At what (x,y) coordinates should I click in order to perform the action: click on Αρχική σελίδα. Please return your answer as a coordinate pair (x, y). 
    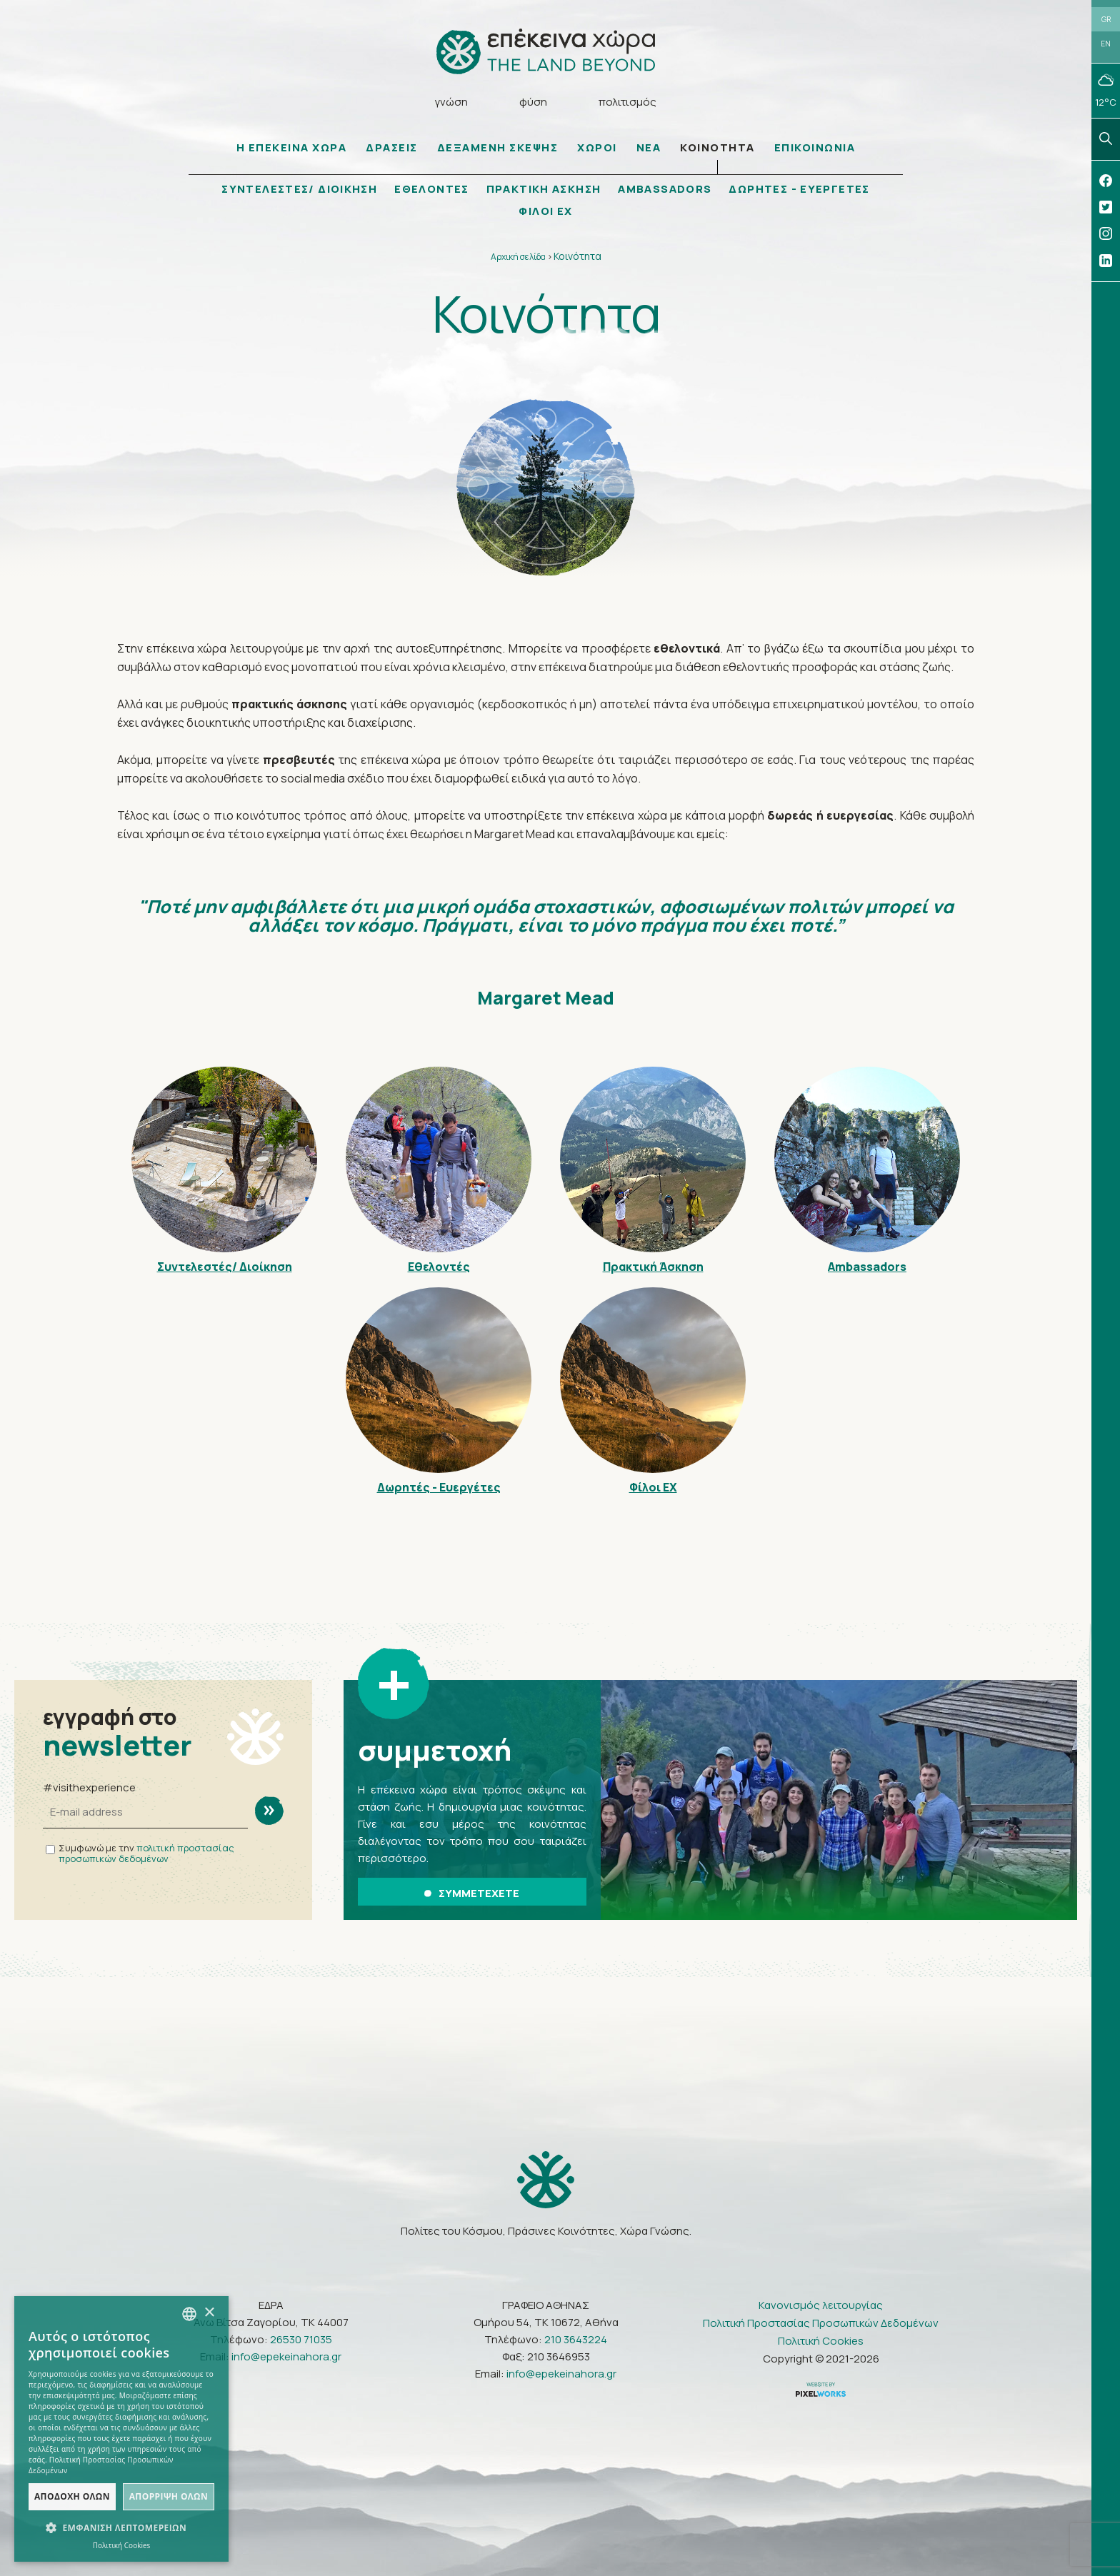
    Looking at the image, I should click on (518, 257).